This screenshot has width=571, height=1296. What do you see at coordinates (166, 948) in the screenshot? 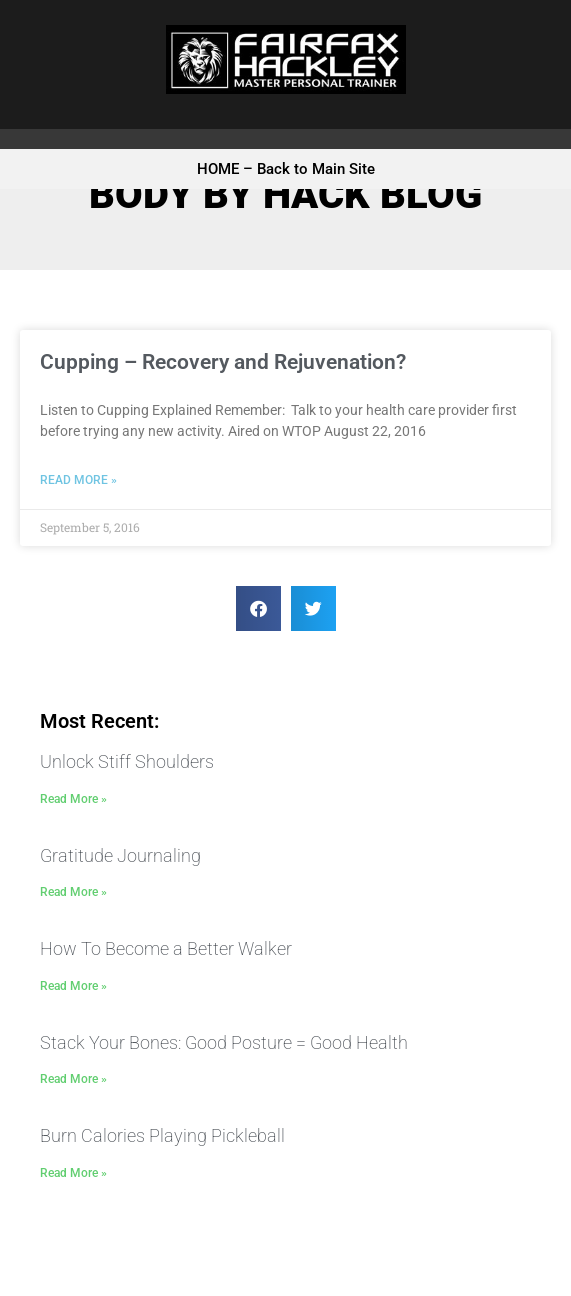
I see `How To Become a Better Walker` at bounding box center [166, 948].